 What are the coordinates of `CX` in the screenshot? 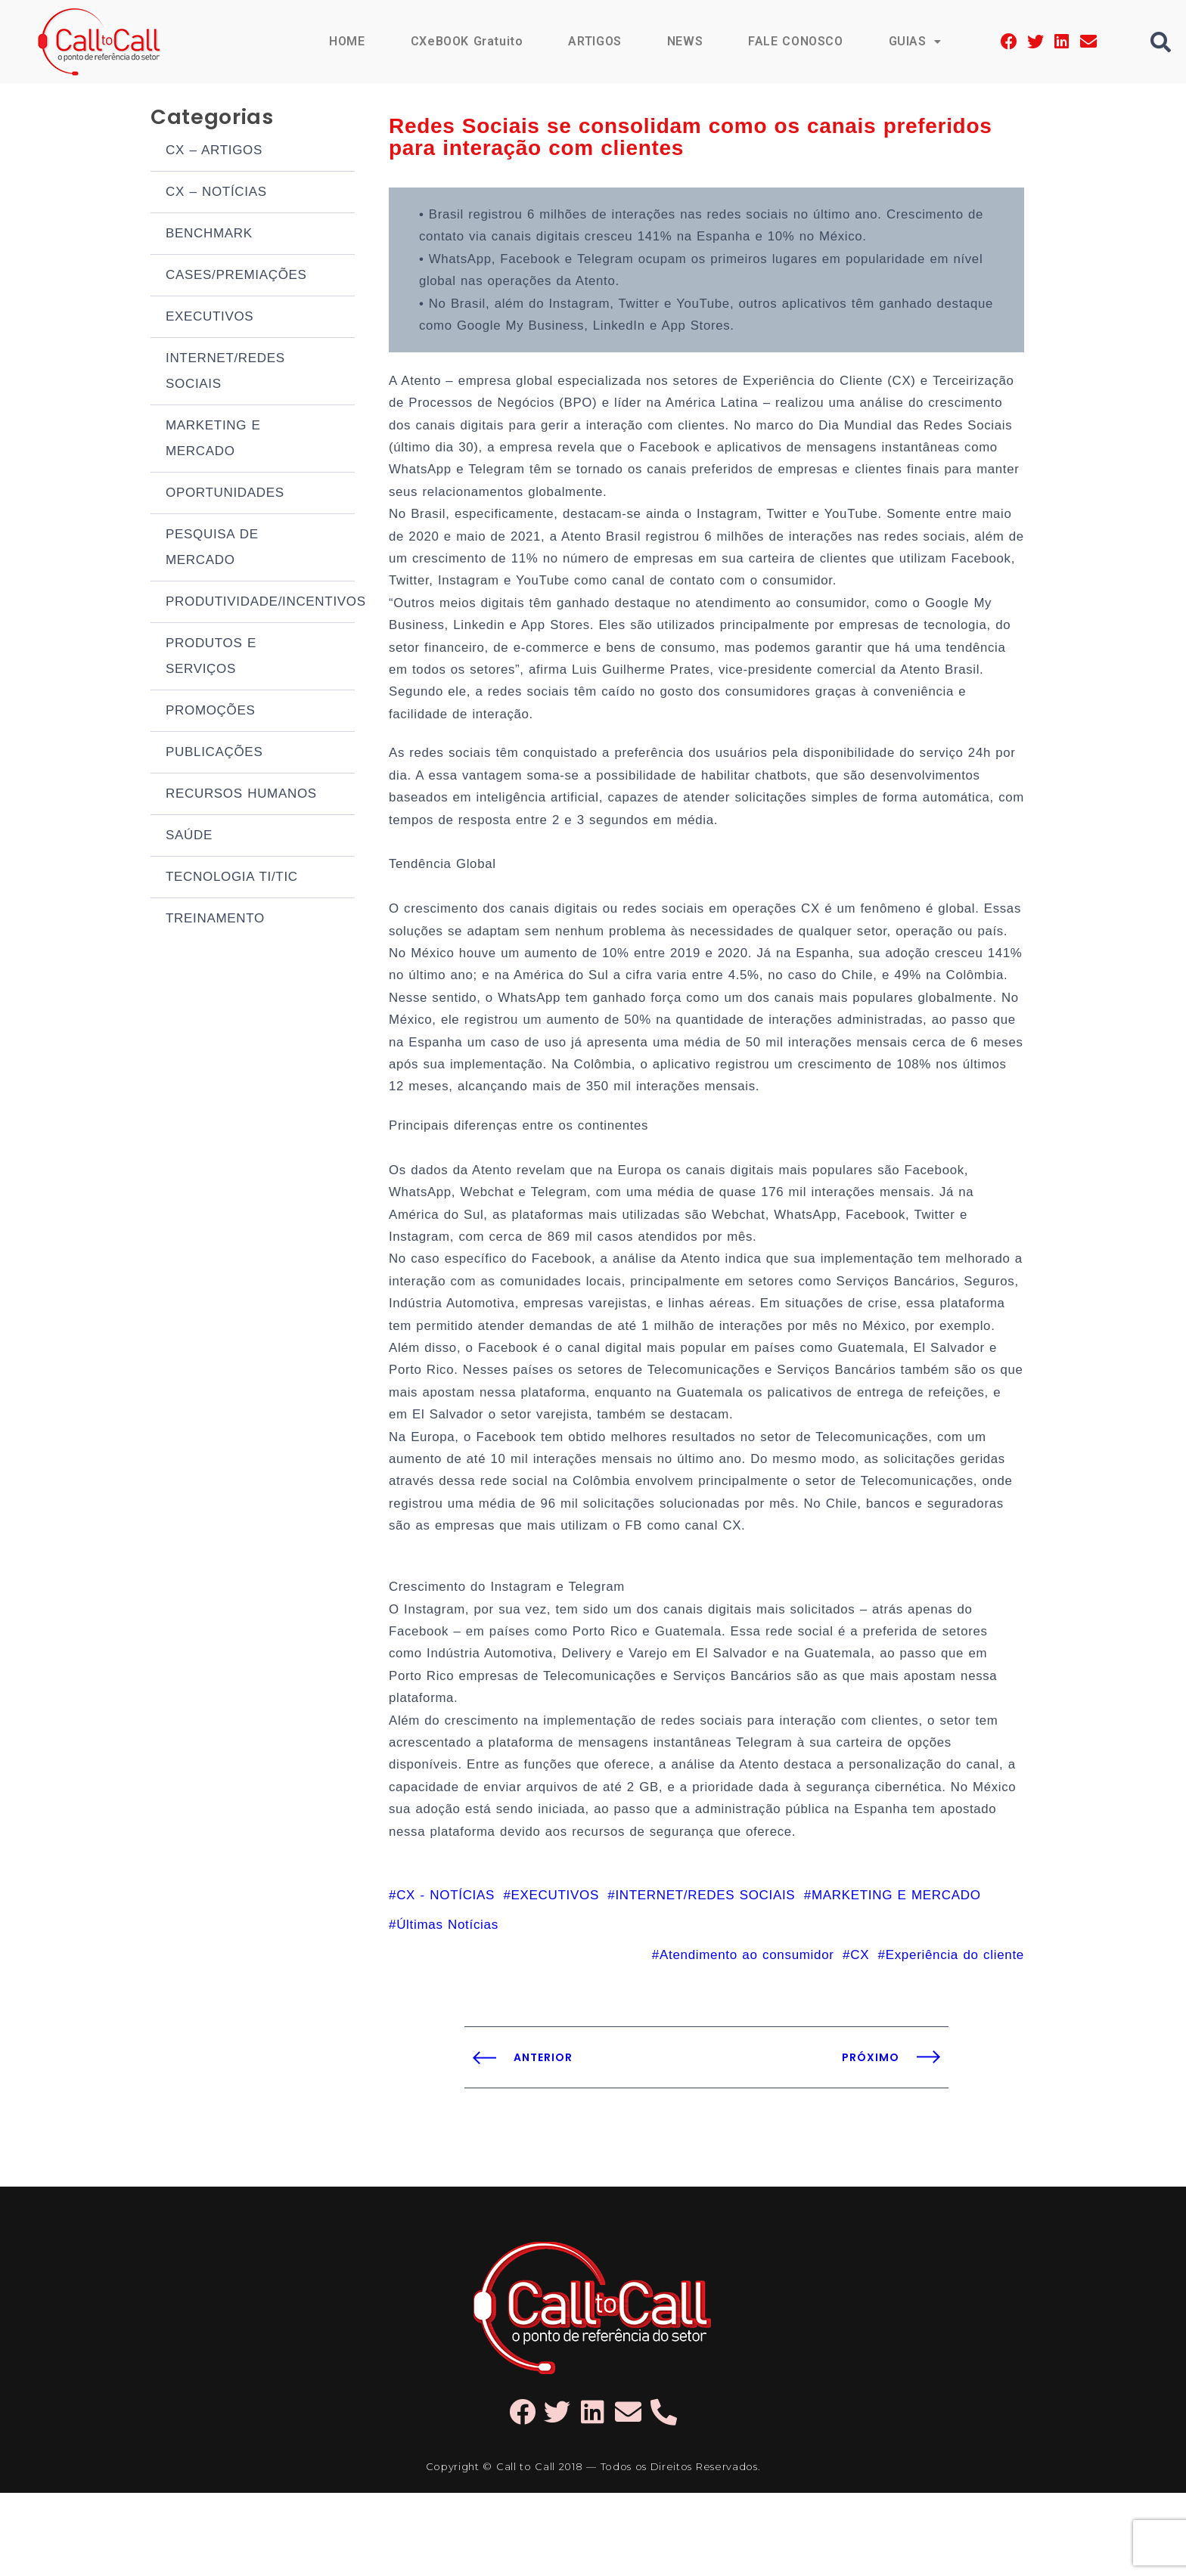 It's located at (859, 2037).